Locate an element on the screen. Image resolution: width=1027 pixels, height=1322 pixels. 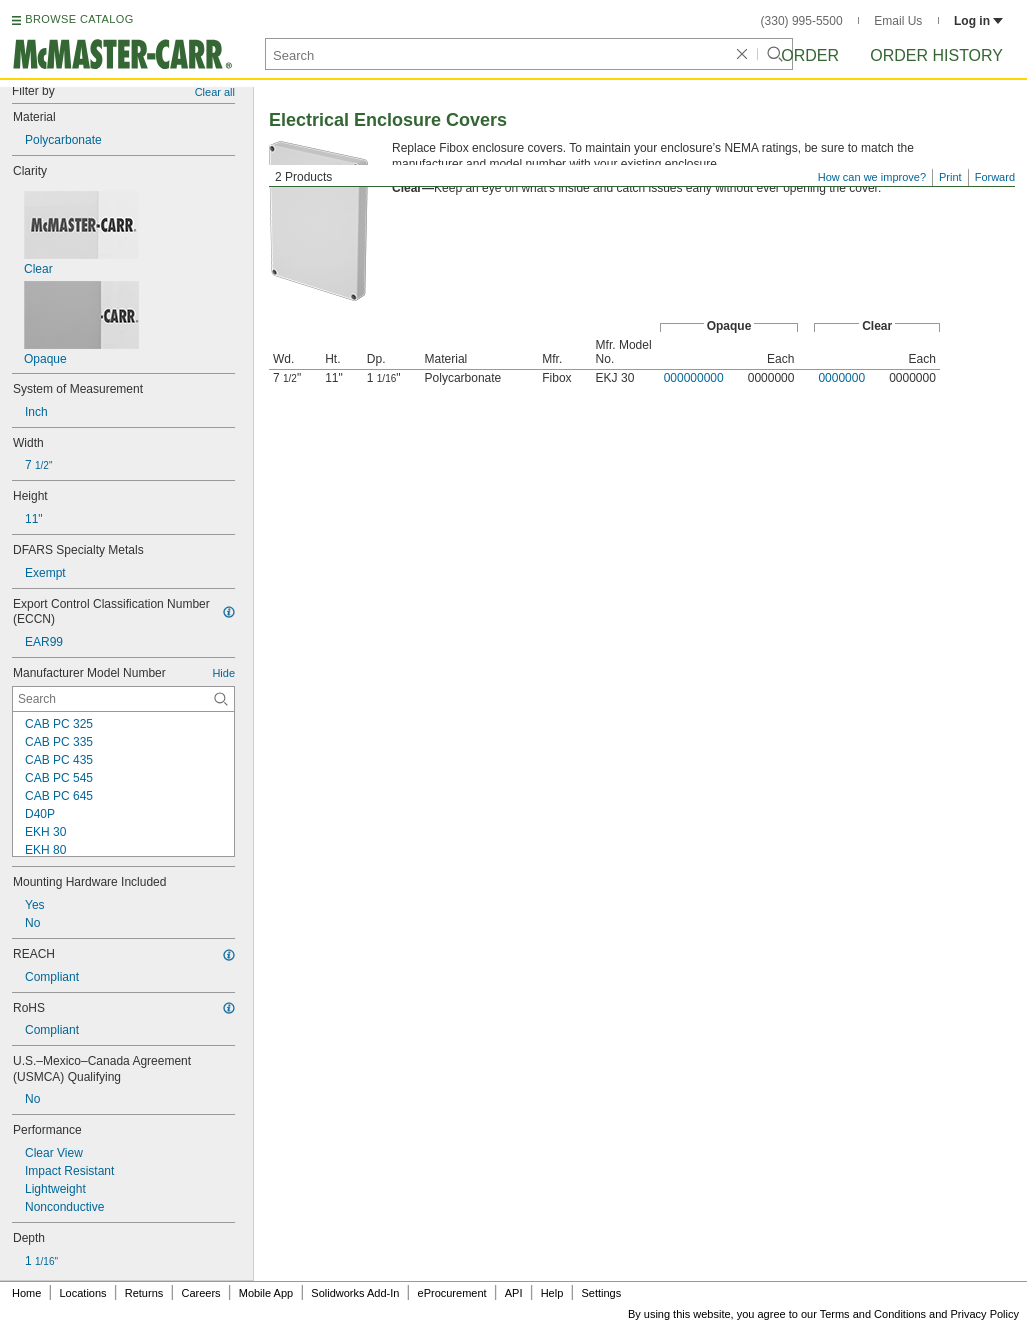
Log in is located at coordinates (978, 21).